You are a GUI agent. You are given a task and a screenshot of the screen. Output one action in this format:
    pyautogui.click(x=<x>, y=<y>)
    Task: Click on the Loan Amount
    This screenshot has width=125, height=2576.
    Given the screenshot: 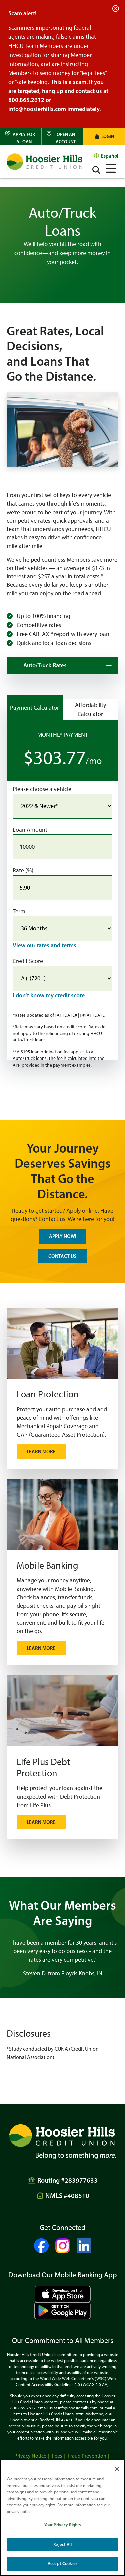 What is the action you would take?
    pyautogui.click(x=30, y=829)
    